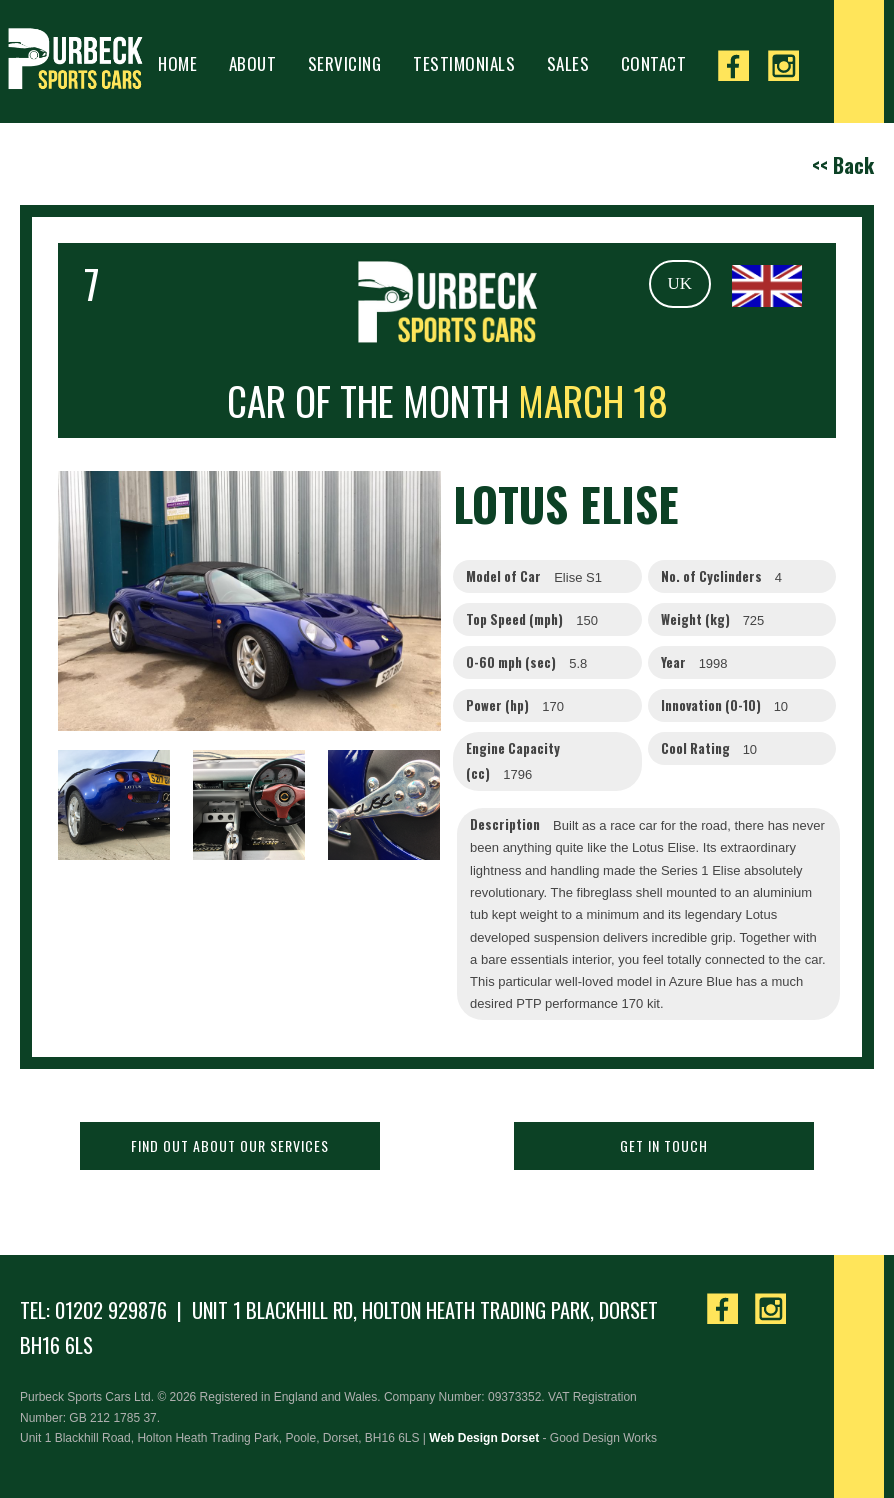 The width and height of the screenshot is (894, 1498). Describe the element at coordinates (345, 63) in the screenshot. I see `Servicing` at that location.